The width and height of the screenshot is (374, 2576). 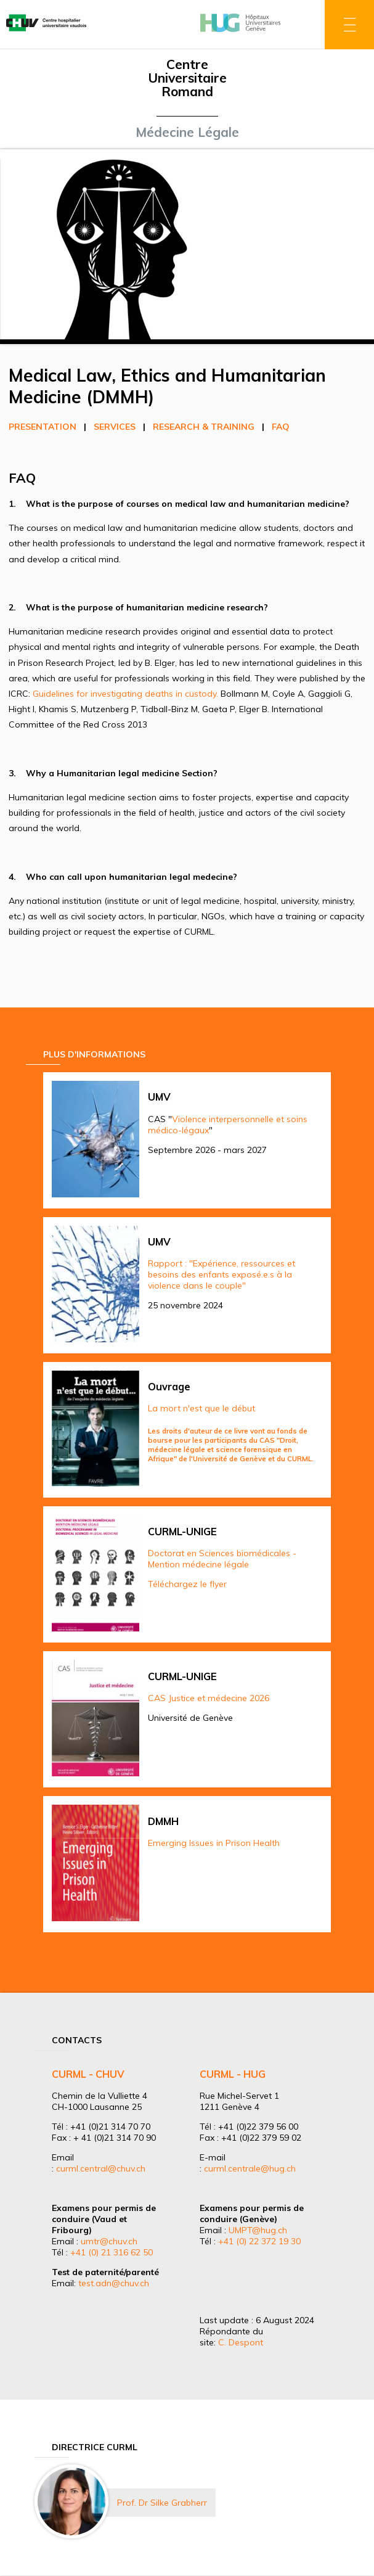 What do you see at coordinates (125, 693) in the screenshot?
I see `Guidelines for investigating deaths in custody.` at bounding box center [125, 693].